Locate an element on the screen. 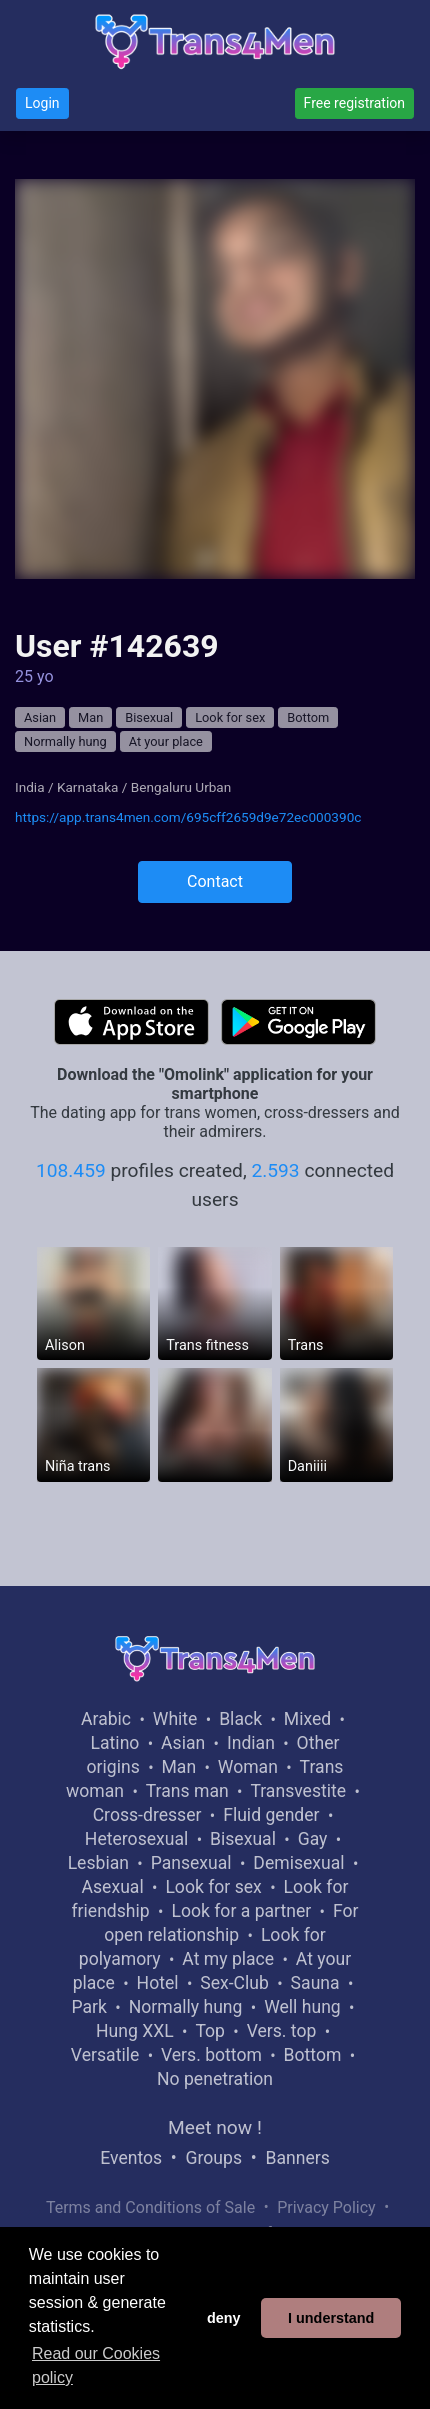 The image size is (430, 2409). Versatile is located at coordinates (105, 2055).